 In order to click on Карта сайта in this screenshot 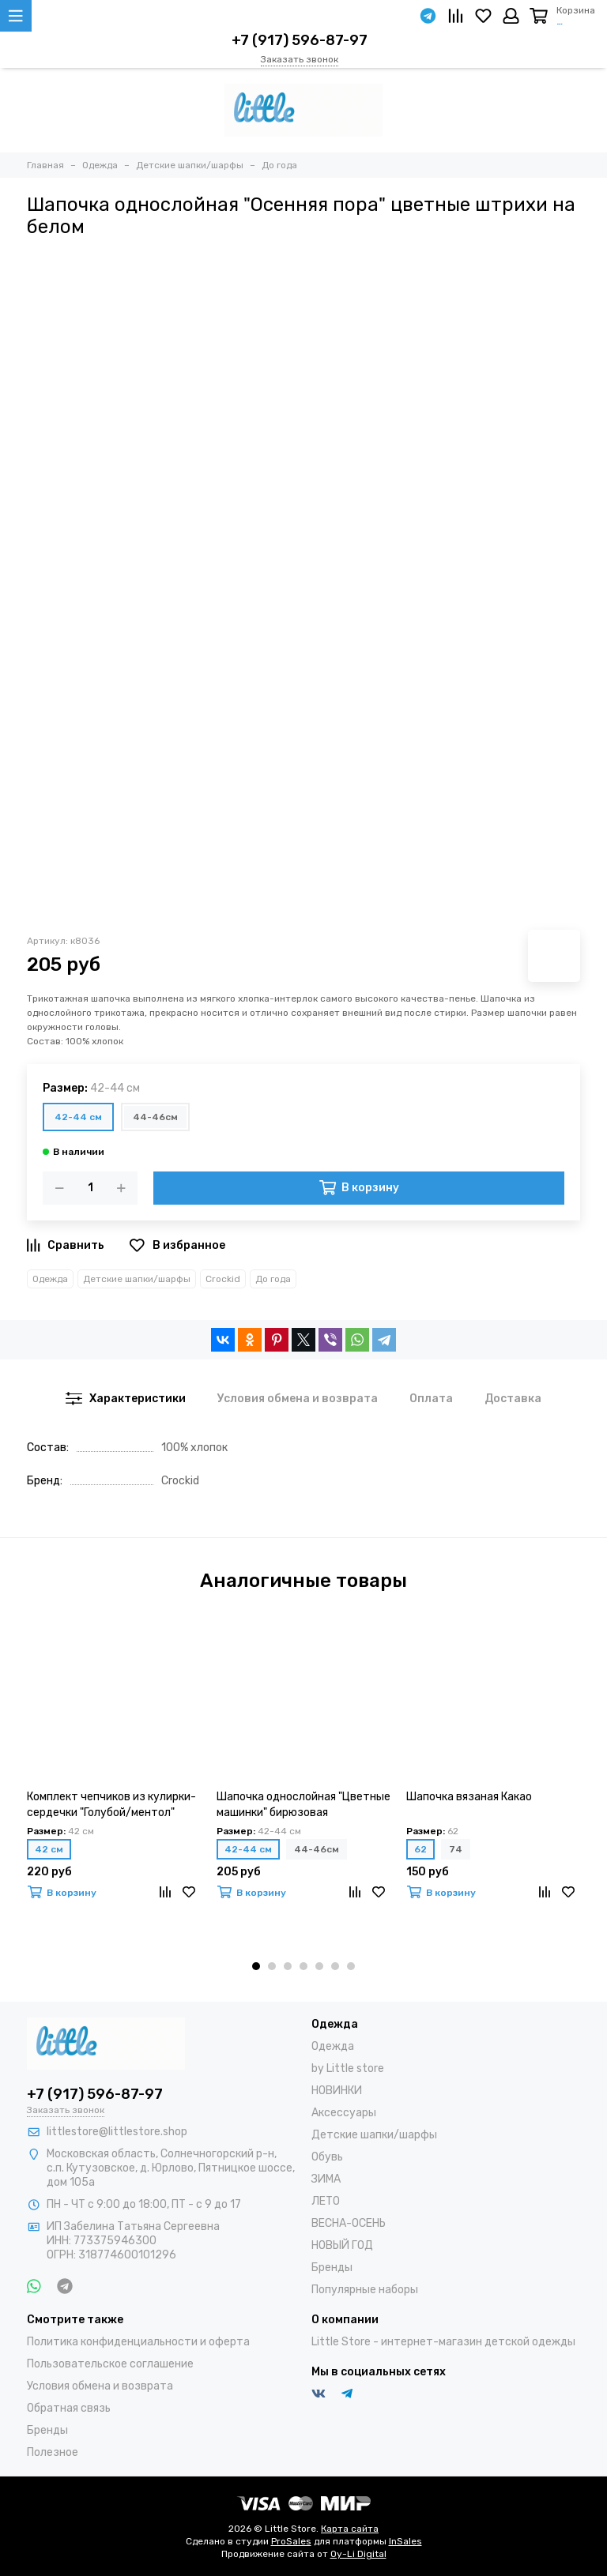, I will do `click(350, 2528)`.